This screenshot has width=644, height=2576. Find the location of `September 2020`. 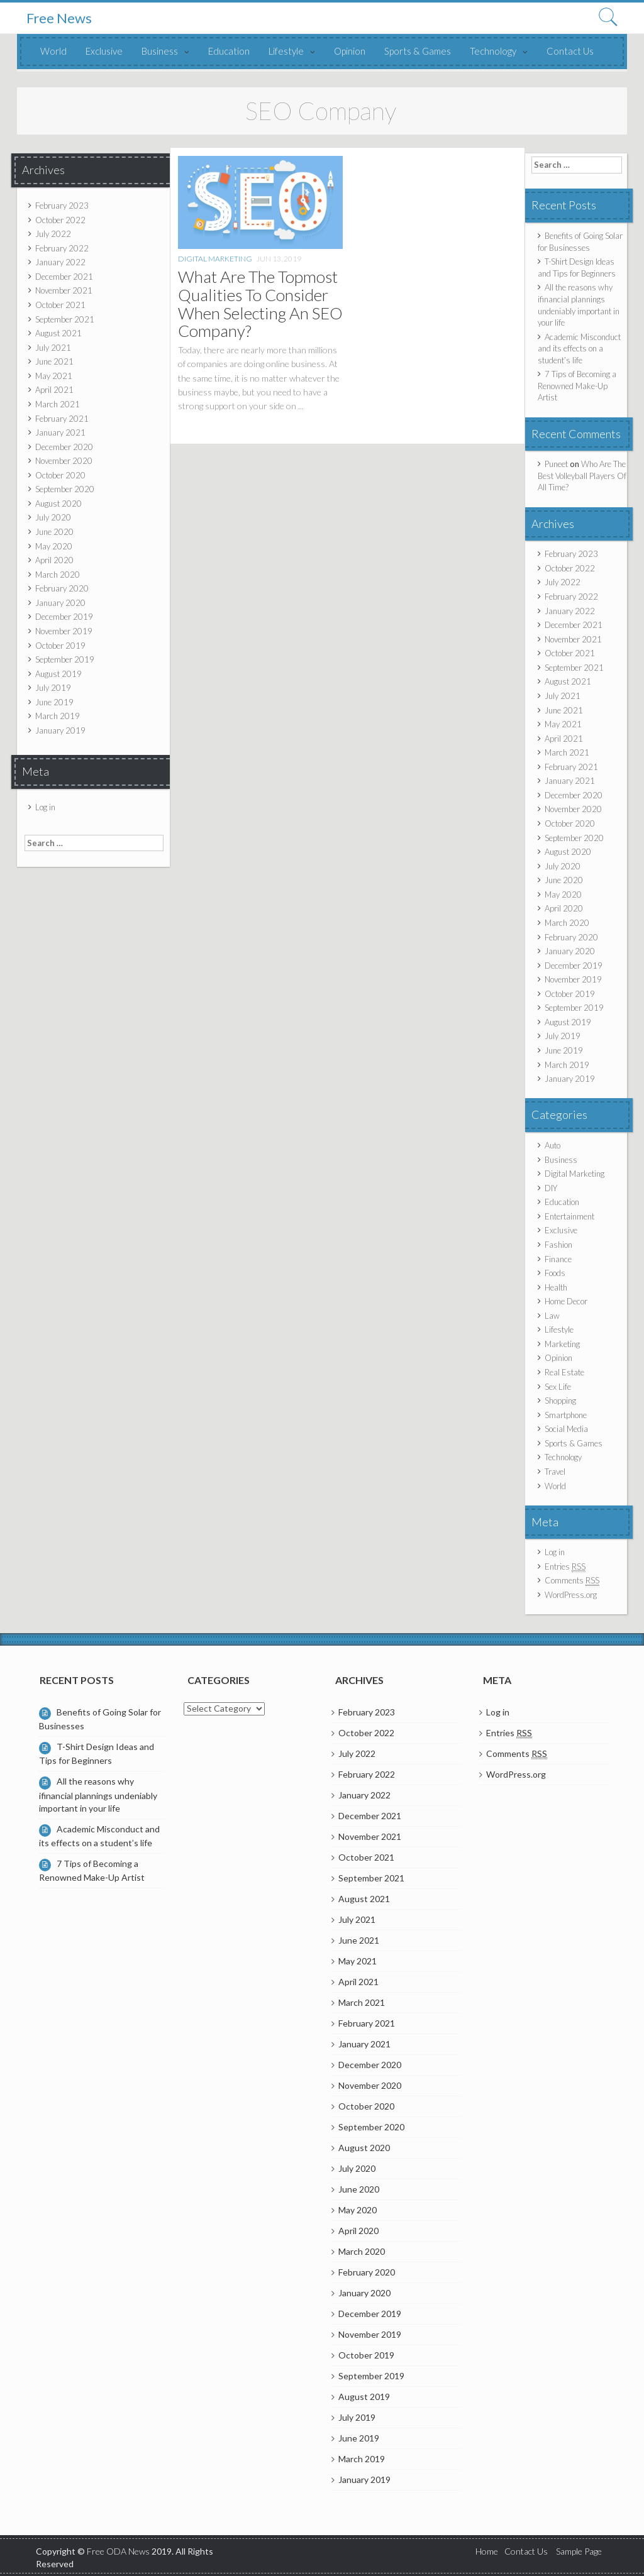

September 2020 is located at coordinates (64, 489).